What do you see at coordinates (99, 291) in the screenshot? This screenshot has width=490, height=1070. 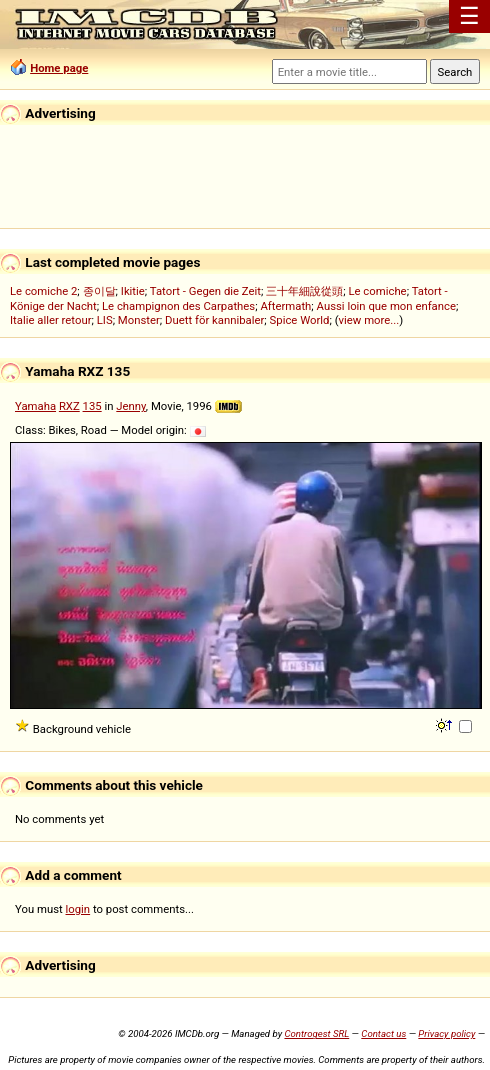 I see `종이달` at bounding box center [99, 291].